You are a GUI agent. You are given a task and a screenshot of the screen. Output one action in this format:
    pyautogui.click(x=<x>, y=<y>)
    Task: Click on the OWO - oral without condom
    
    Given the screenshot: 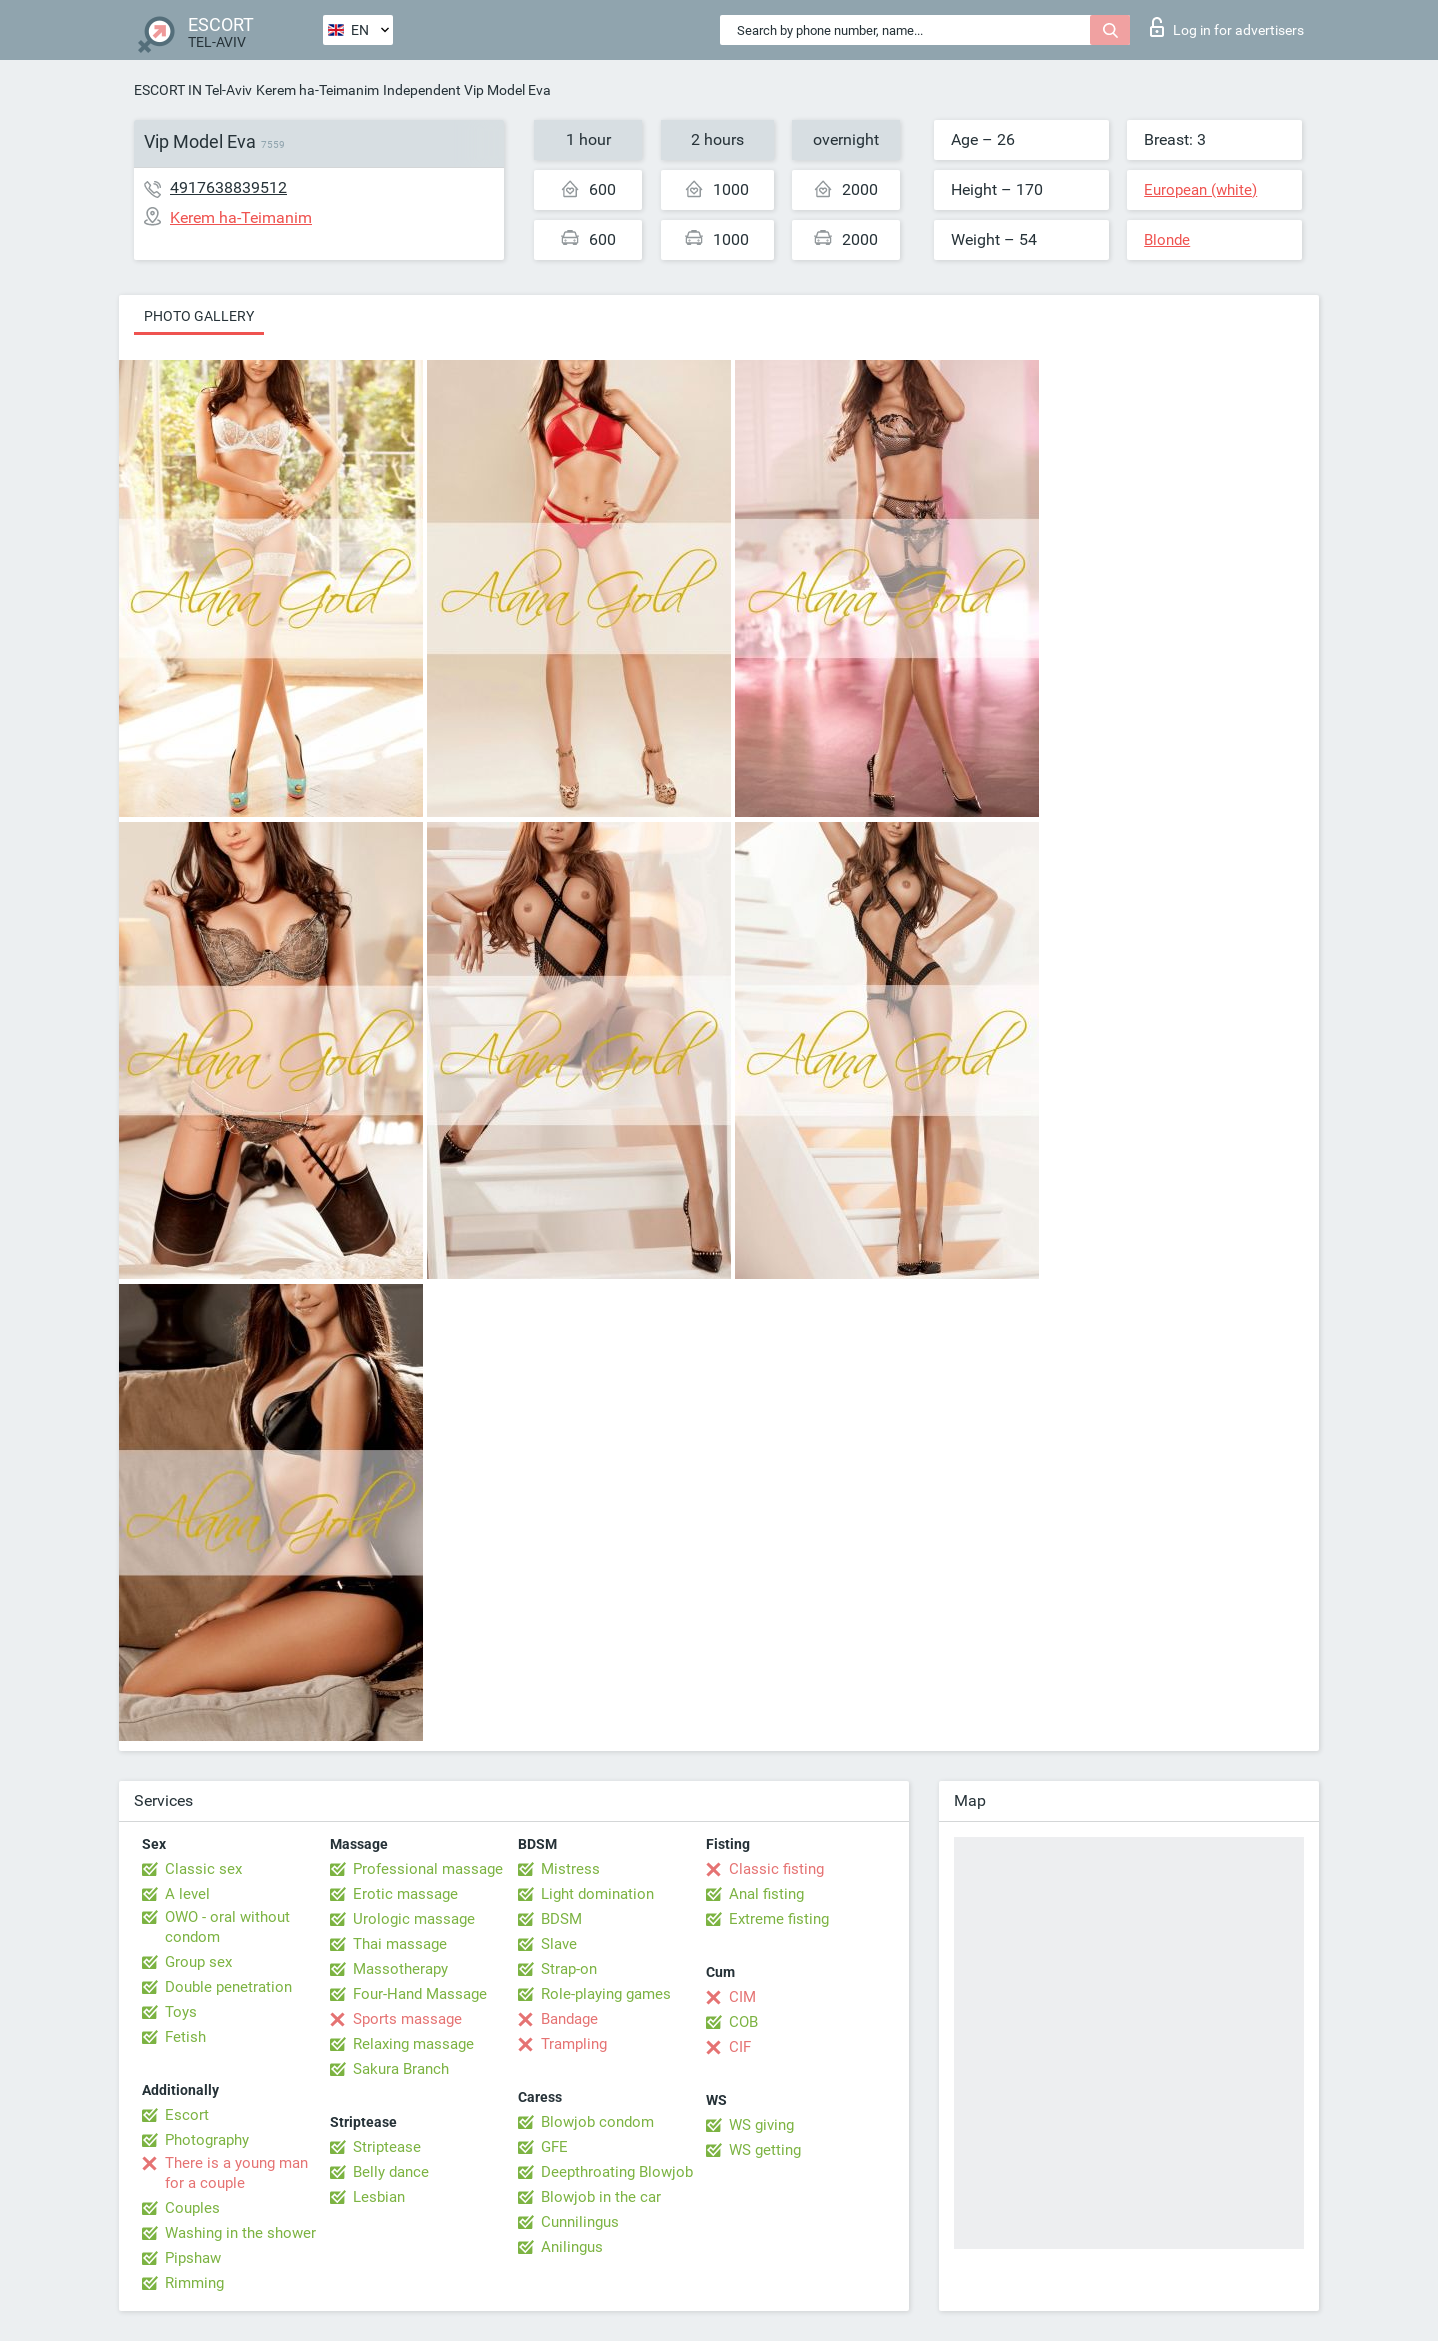 What is the action you would take?
    pyautogui.click(x=227, y=1927)
    